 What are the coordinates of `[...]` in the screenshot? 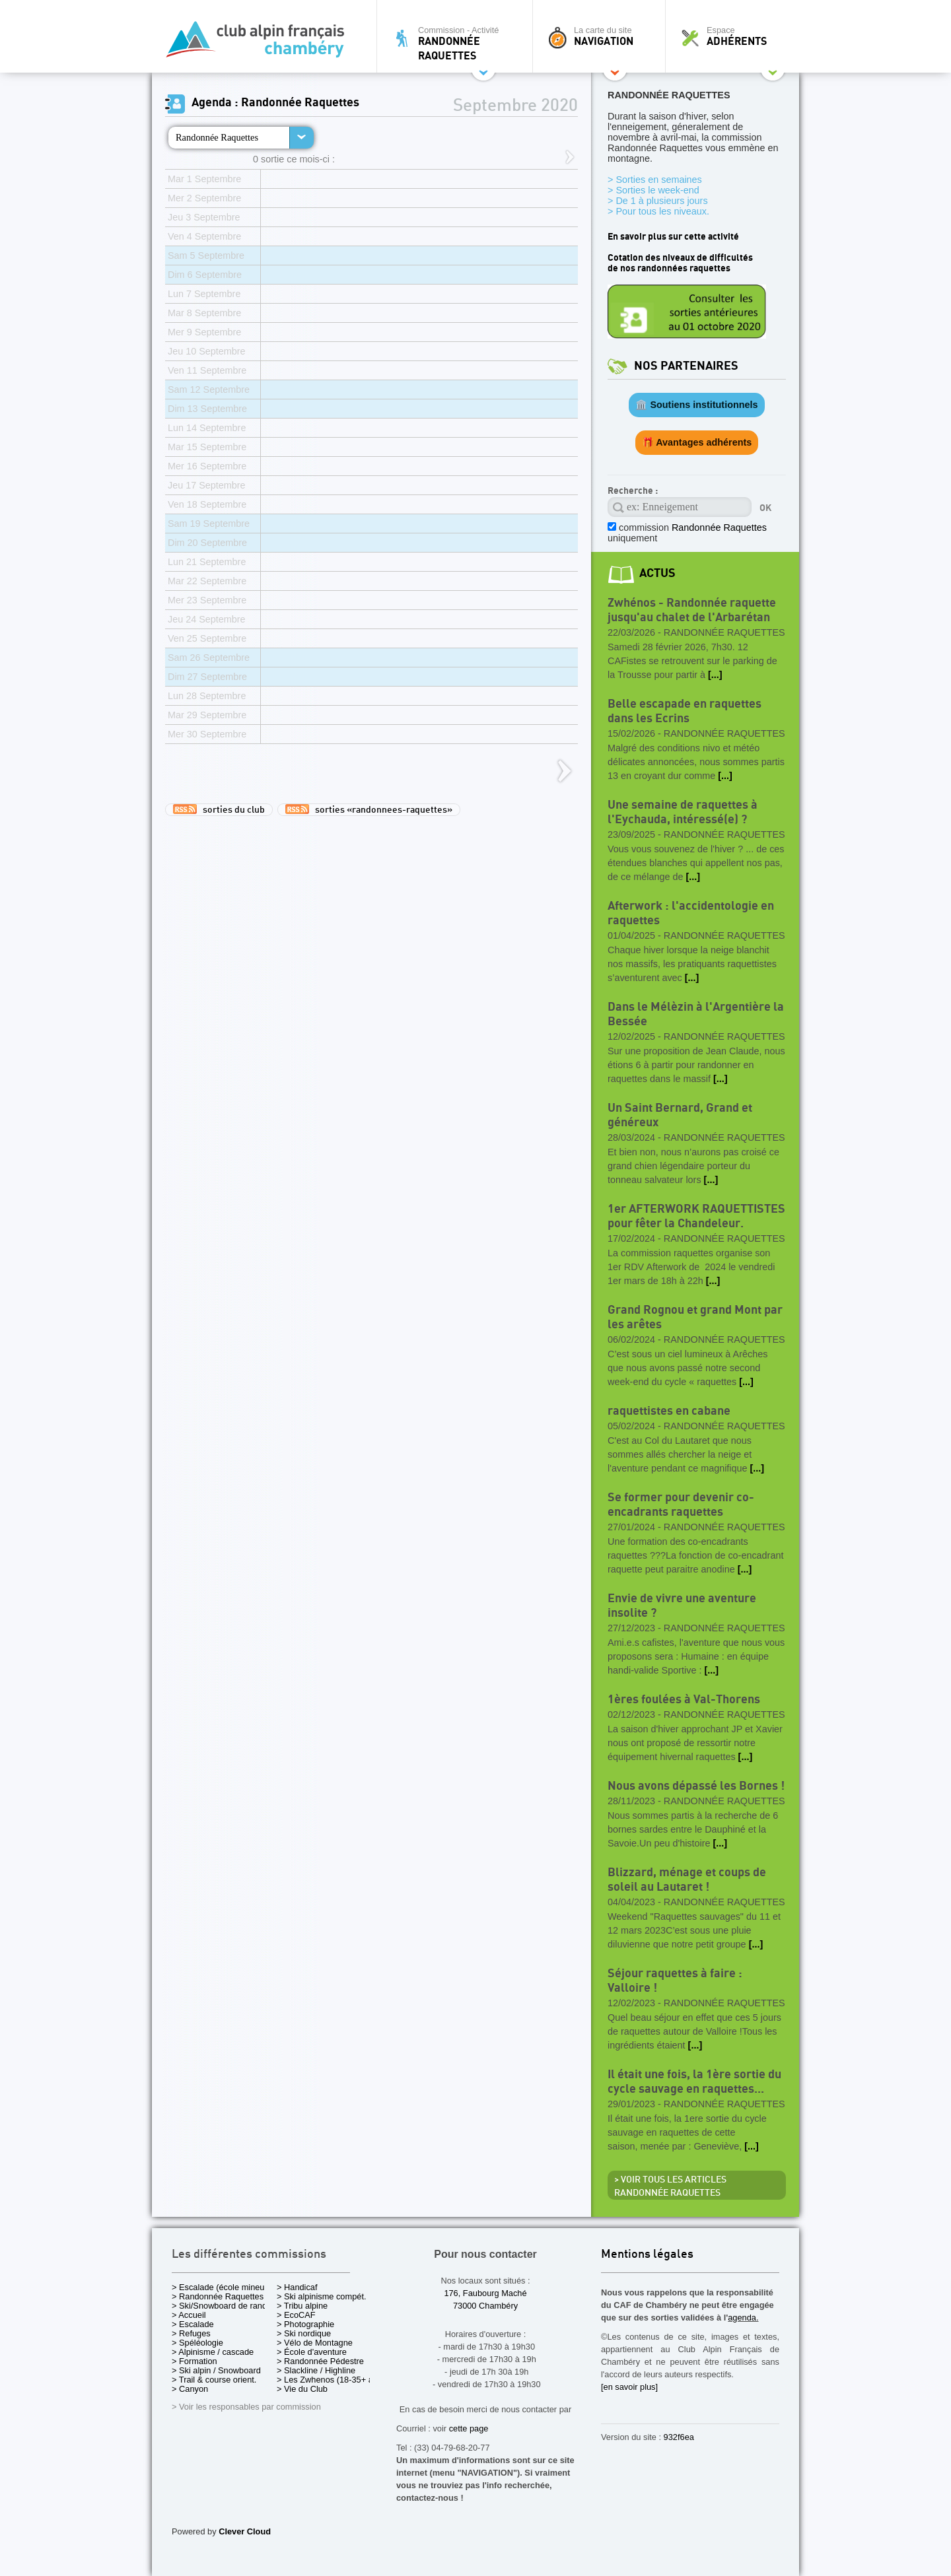 It's located at (715, 674).